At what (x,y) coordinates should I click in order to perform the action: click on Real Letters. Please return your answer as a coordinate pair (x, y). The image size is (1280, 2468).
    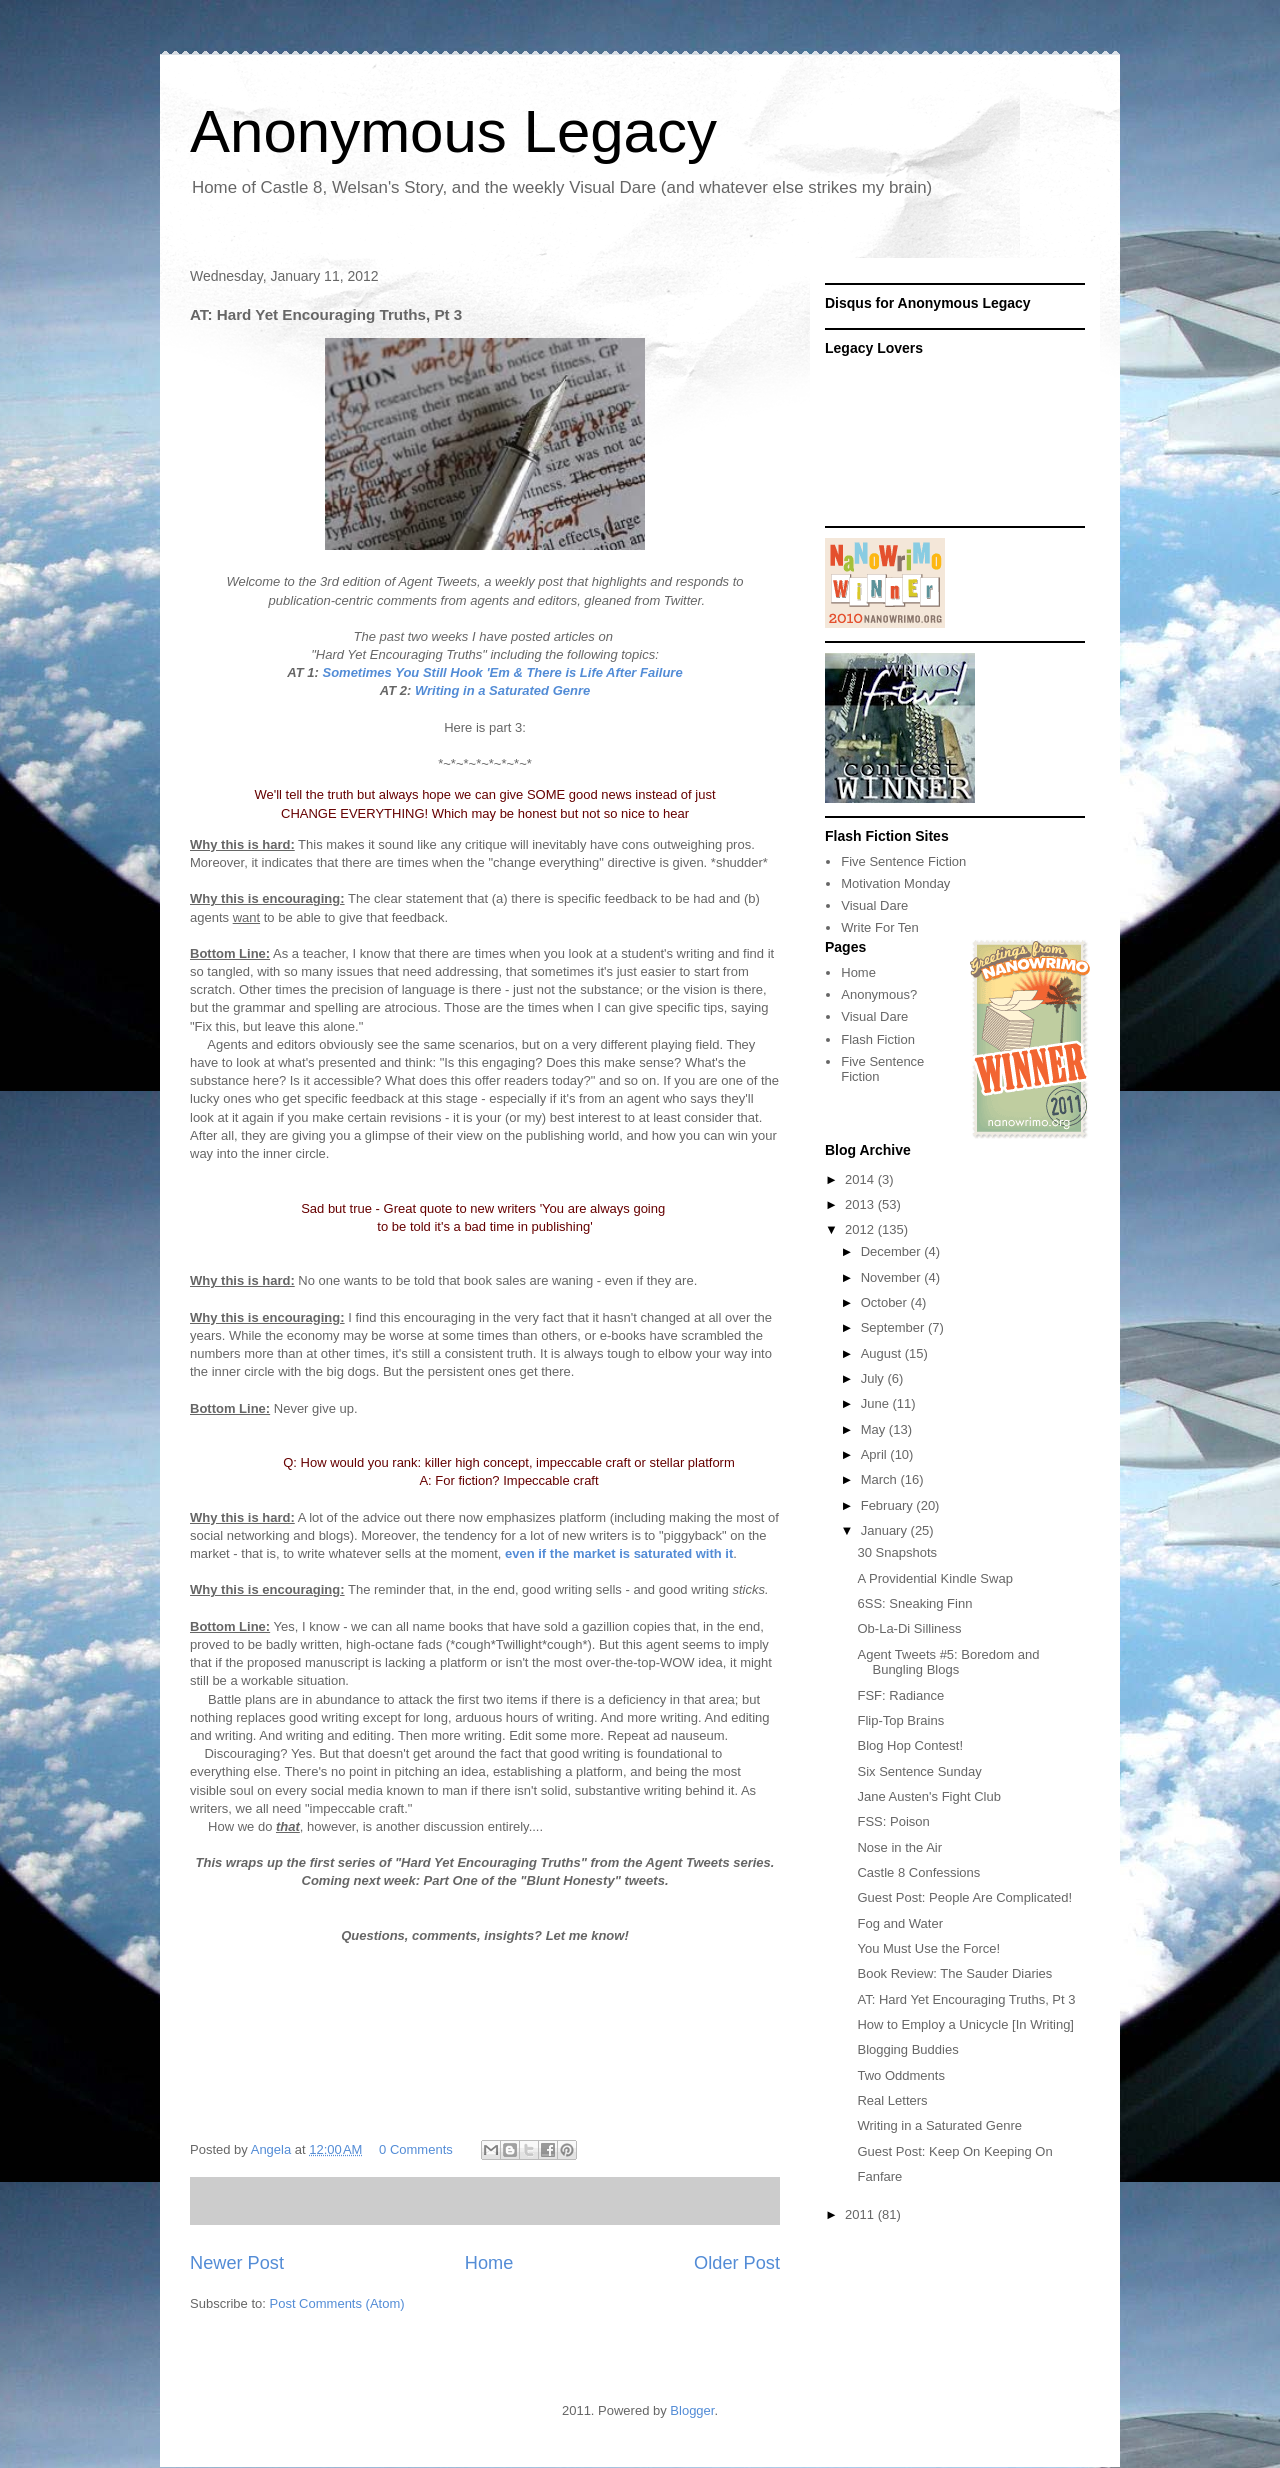
    Looking at the image, I should click on (892, 2100).